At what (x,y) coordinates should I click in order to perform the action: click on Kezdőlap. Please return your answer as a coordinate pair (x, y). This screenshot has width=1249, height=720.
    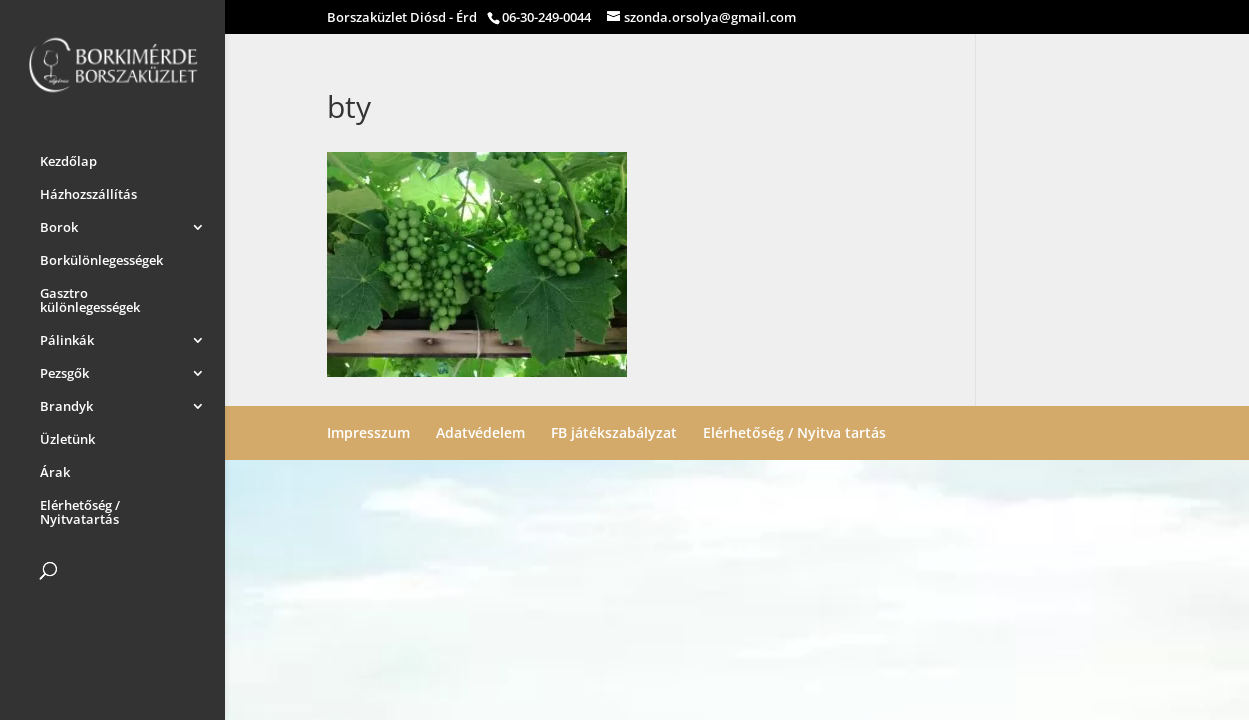
    Looking at the image, I should click on (68, 158).